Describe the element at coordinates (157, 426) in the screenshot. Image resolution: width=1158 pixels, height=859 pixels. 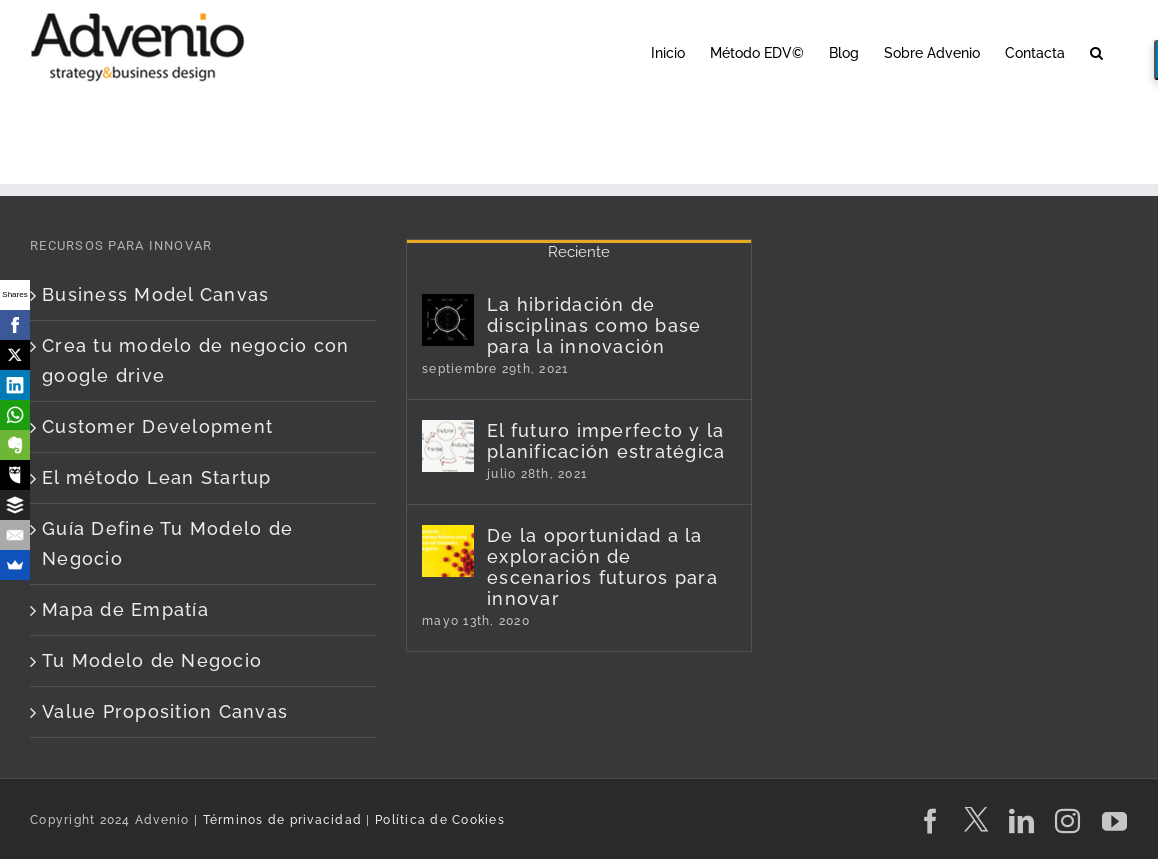
I see `Customer Development` at that location.